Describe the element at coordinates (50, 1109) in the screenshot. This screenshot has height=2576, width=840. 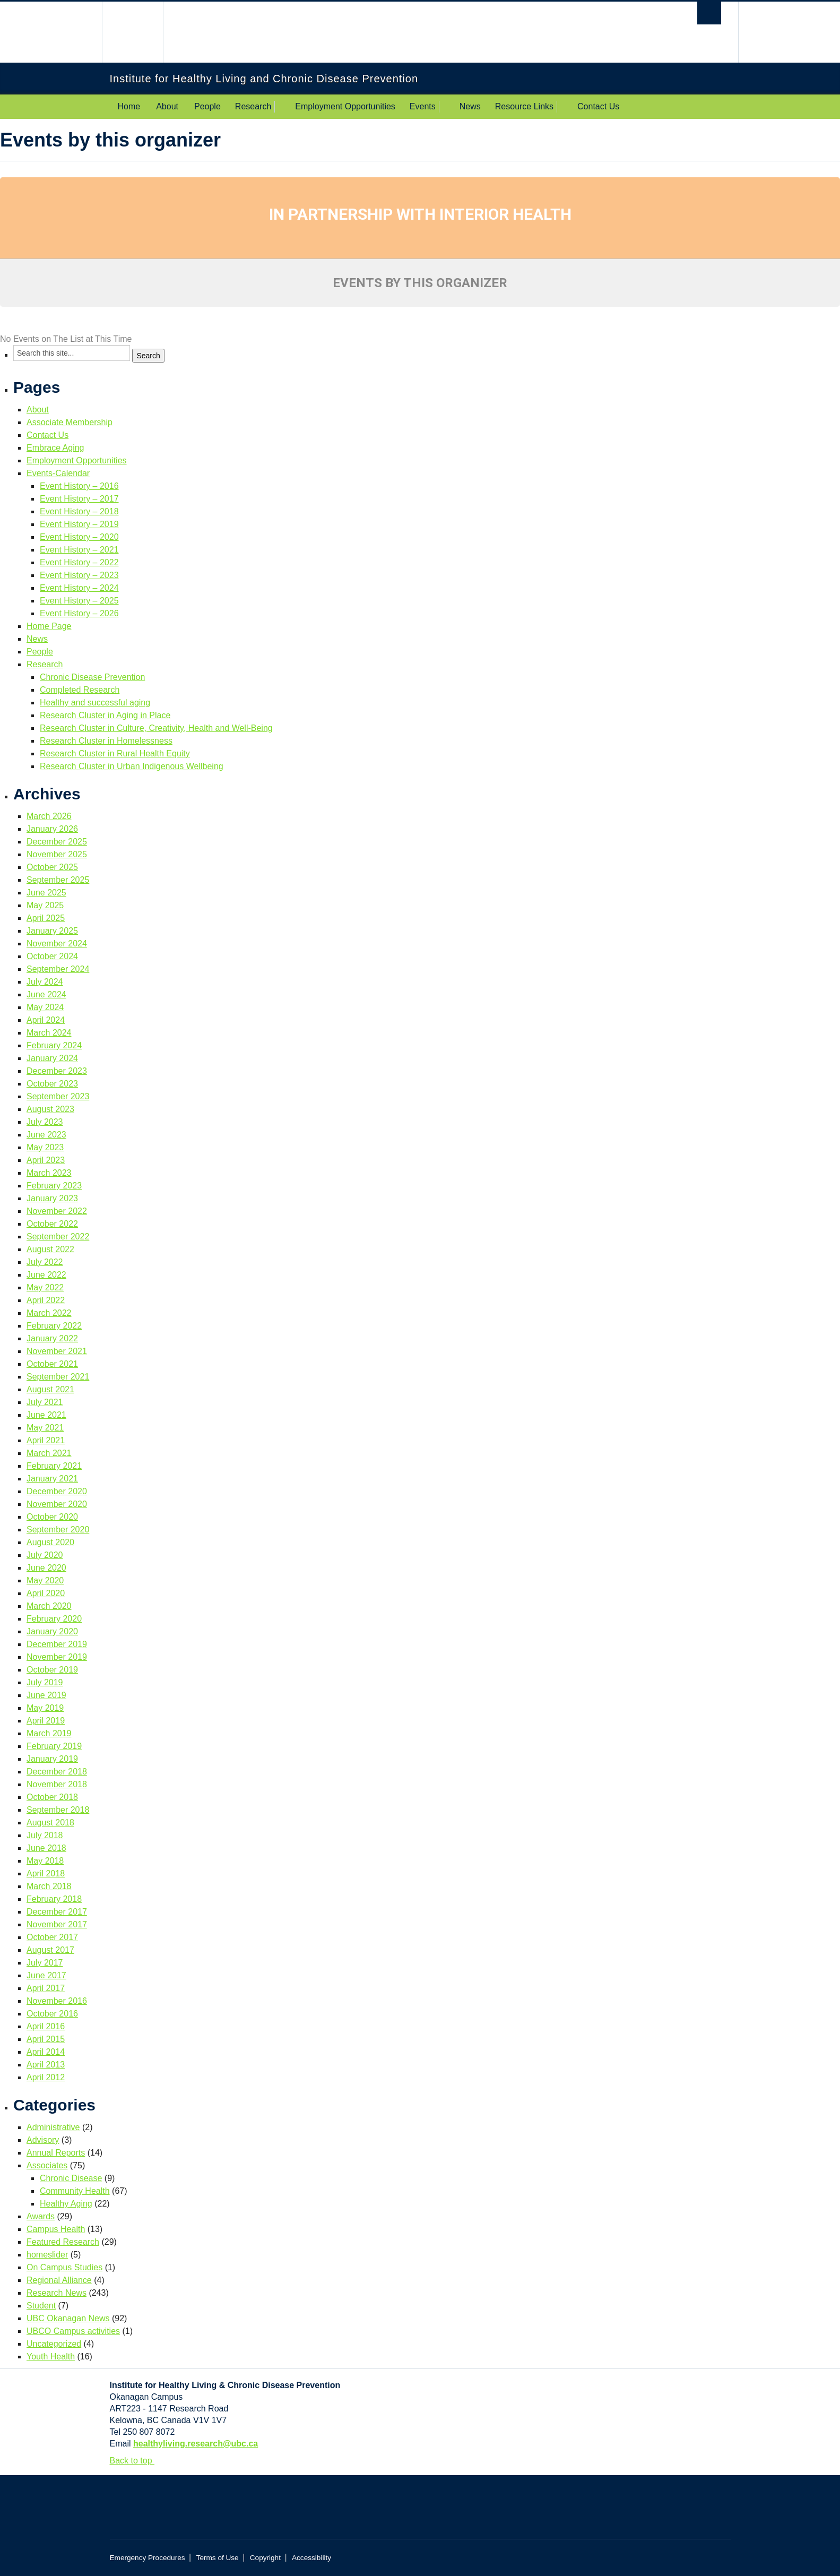
I see `August 2023` at that location.